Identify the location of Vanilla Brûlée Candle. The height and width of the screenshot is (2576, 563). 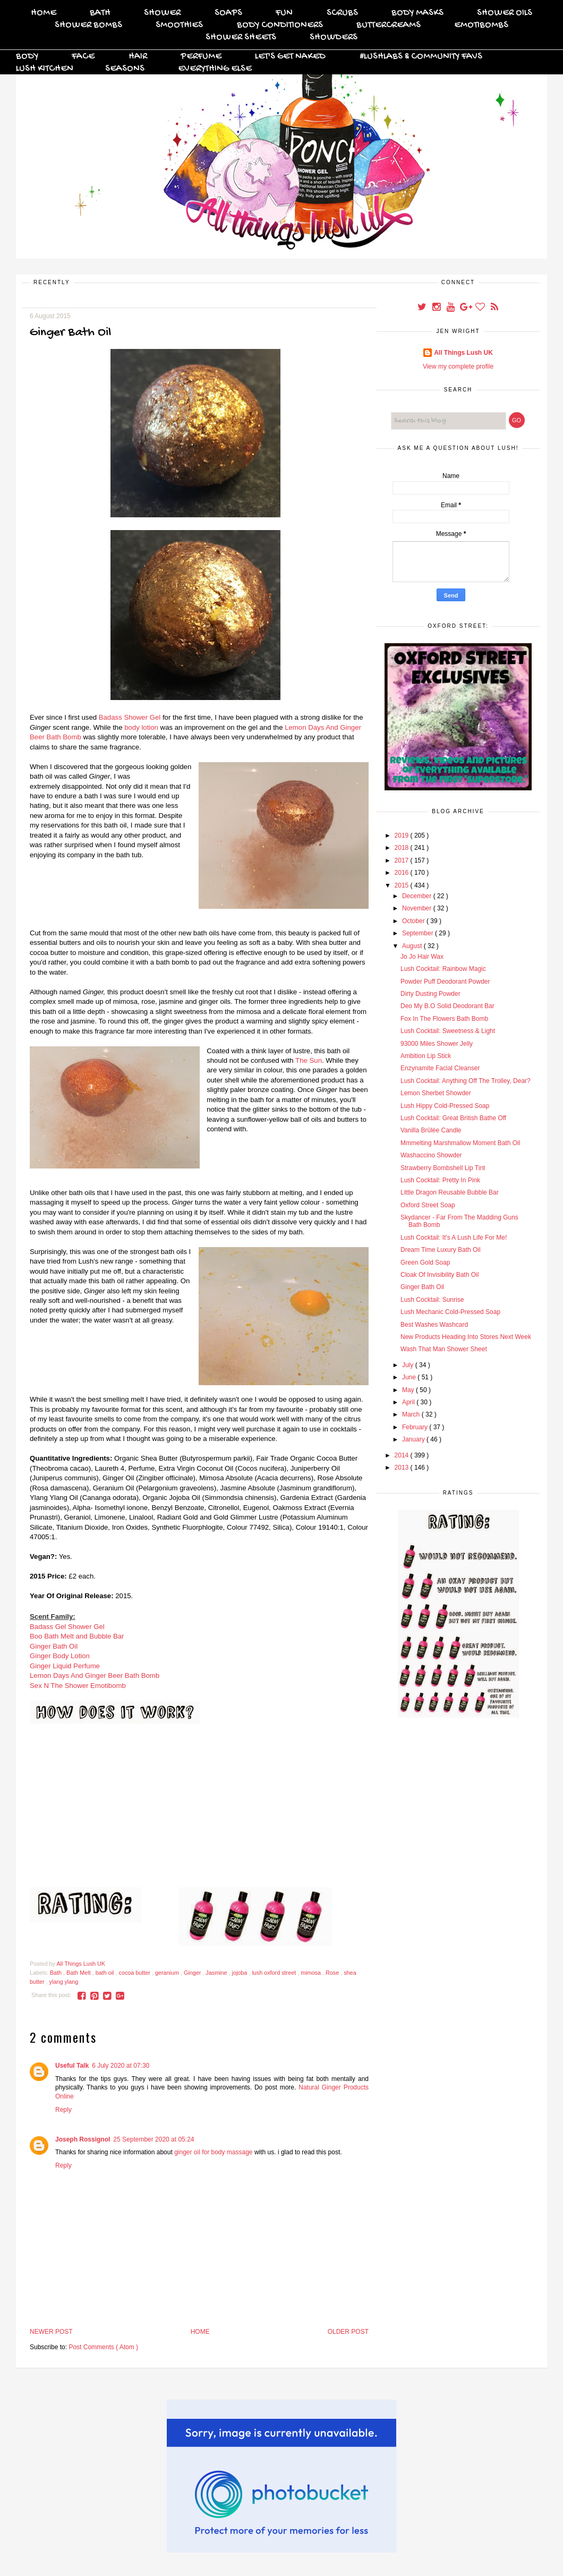
(431, 1130).